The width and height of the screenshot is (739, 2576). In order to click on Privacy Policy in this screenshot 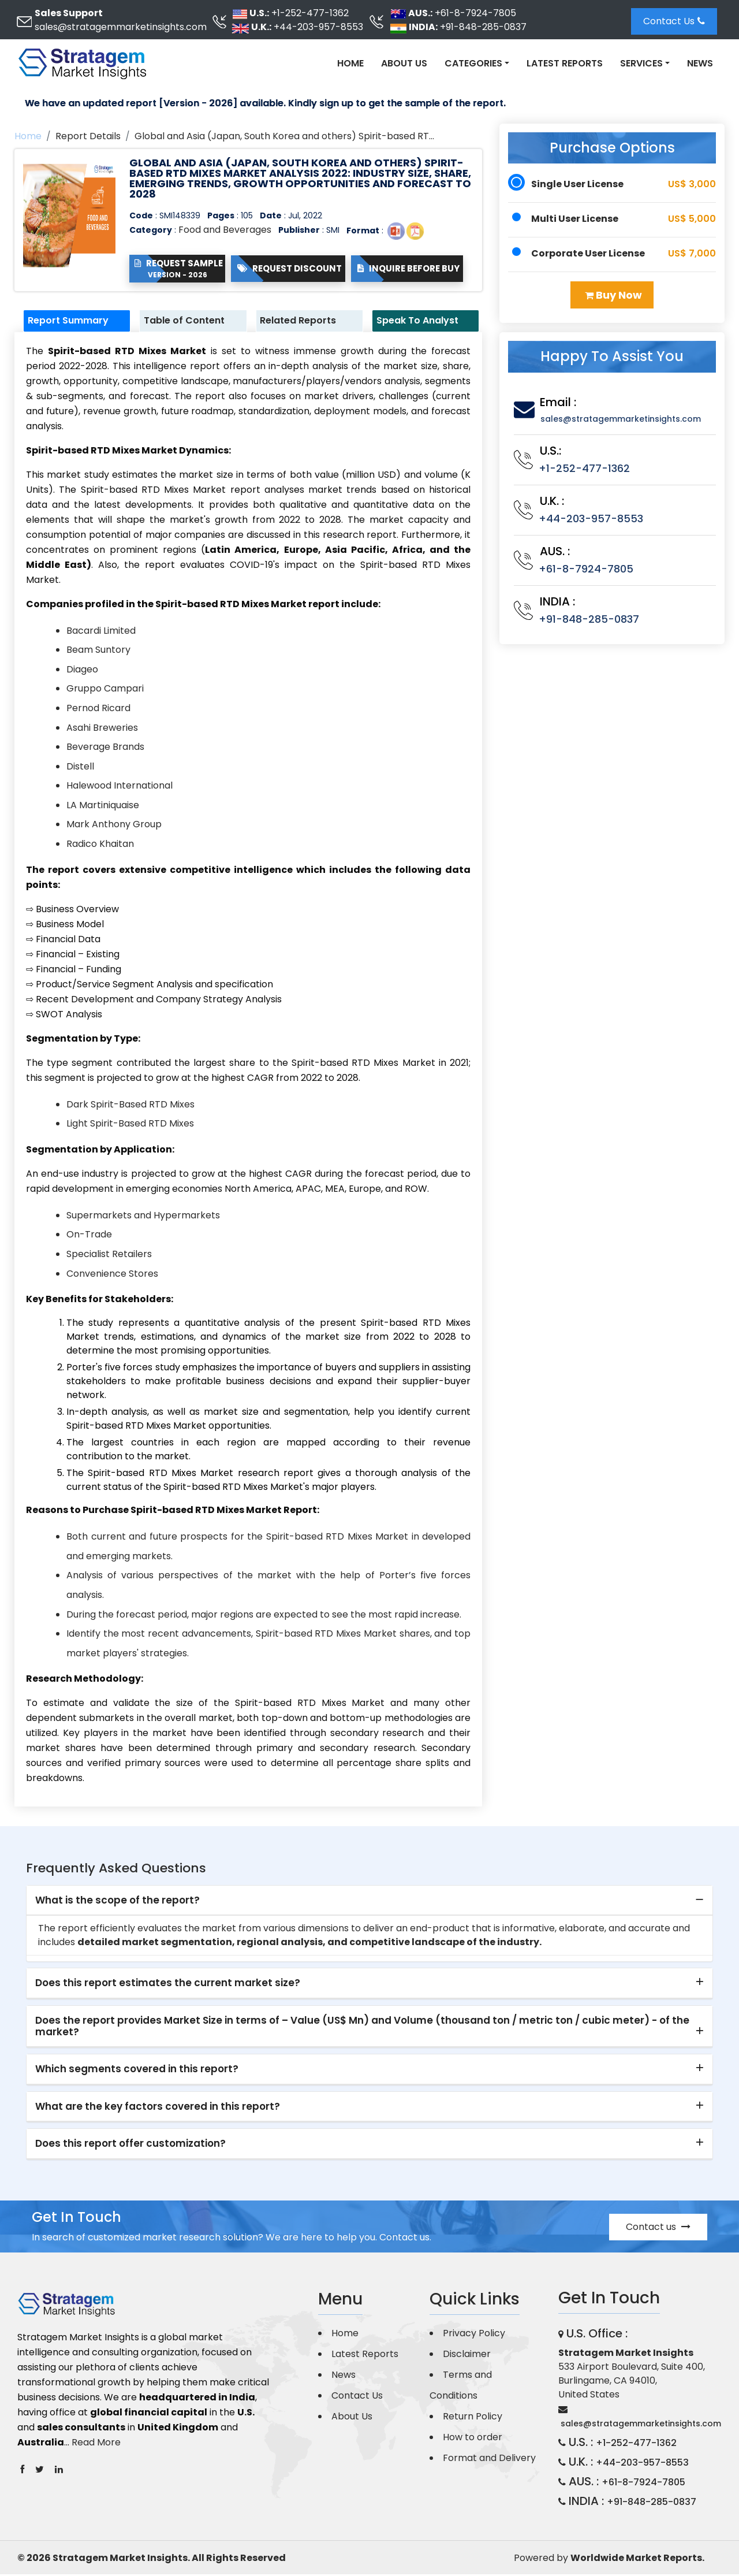, I will do `click(474, 2334)`.